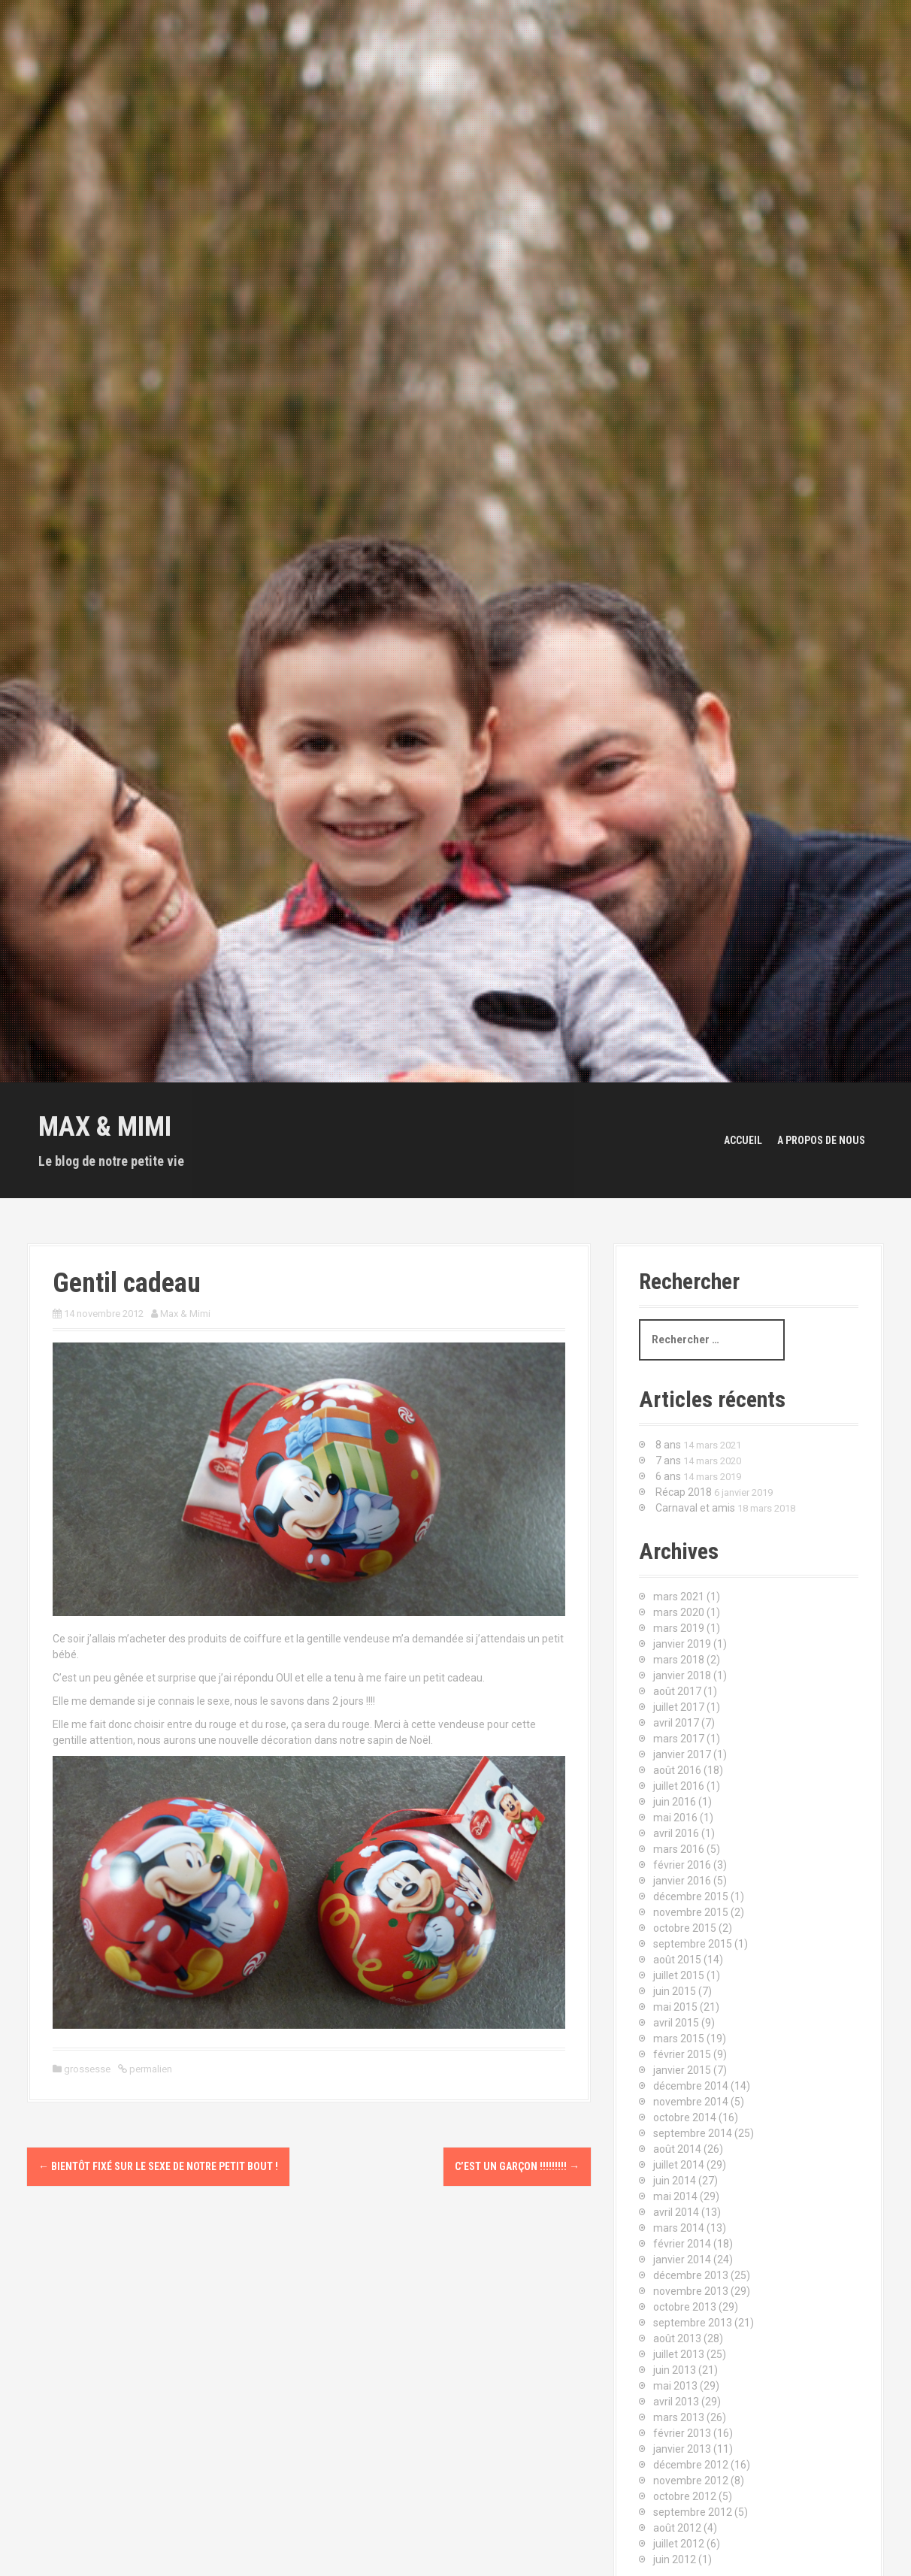  I want to click on avril 2013, so click(676, 2402).